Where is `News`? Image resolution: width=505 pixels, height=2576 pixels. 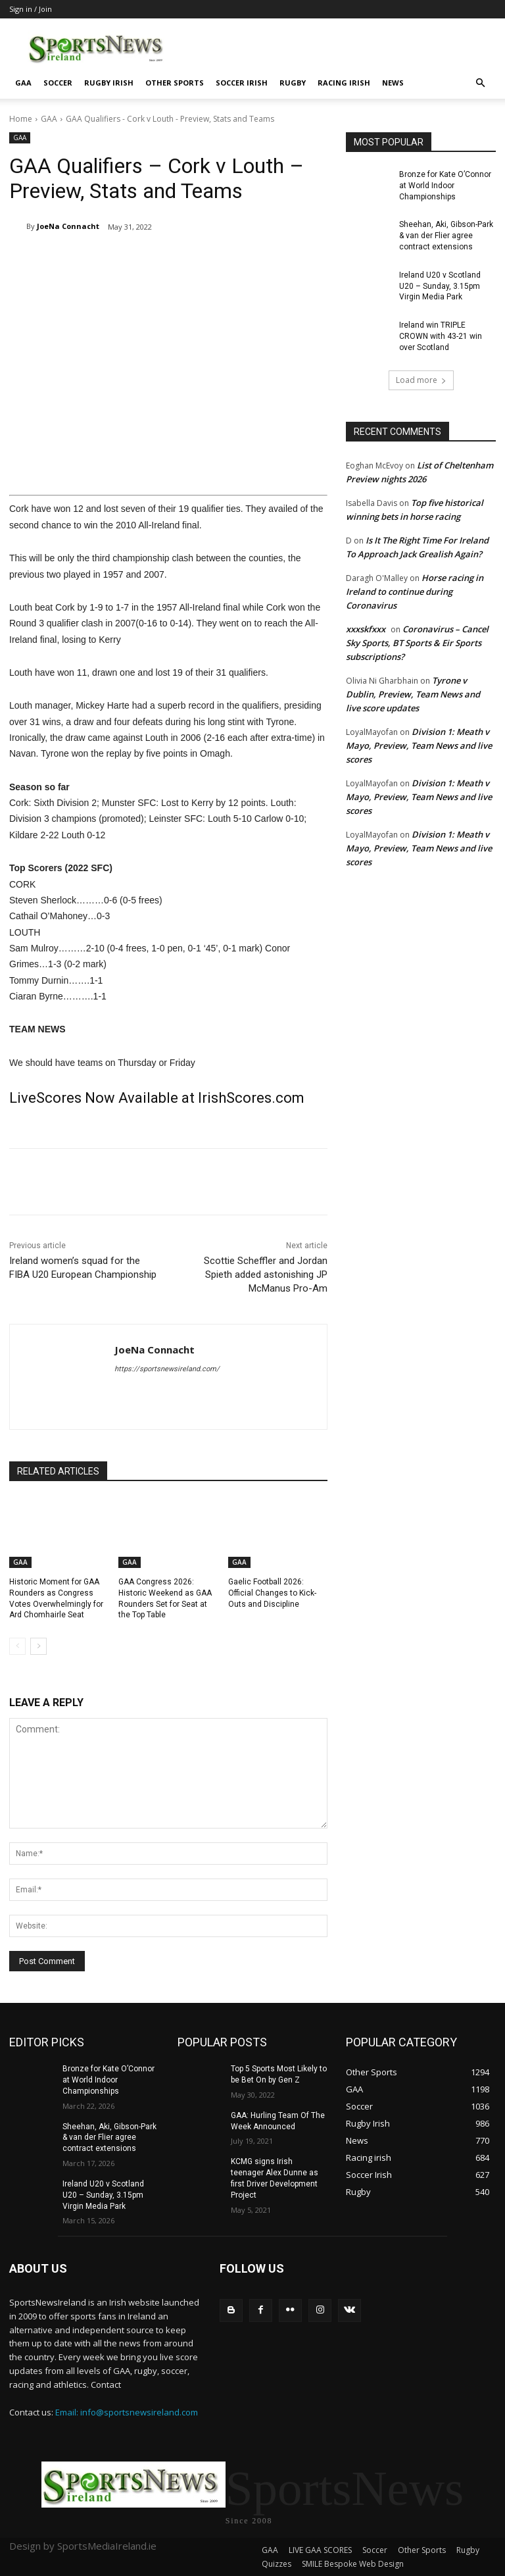 News is located at coordinates (393, 83).